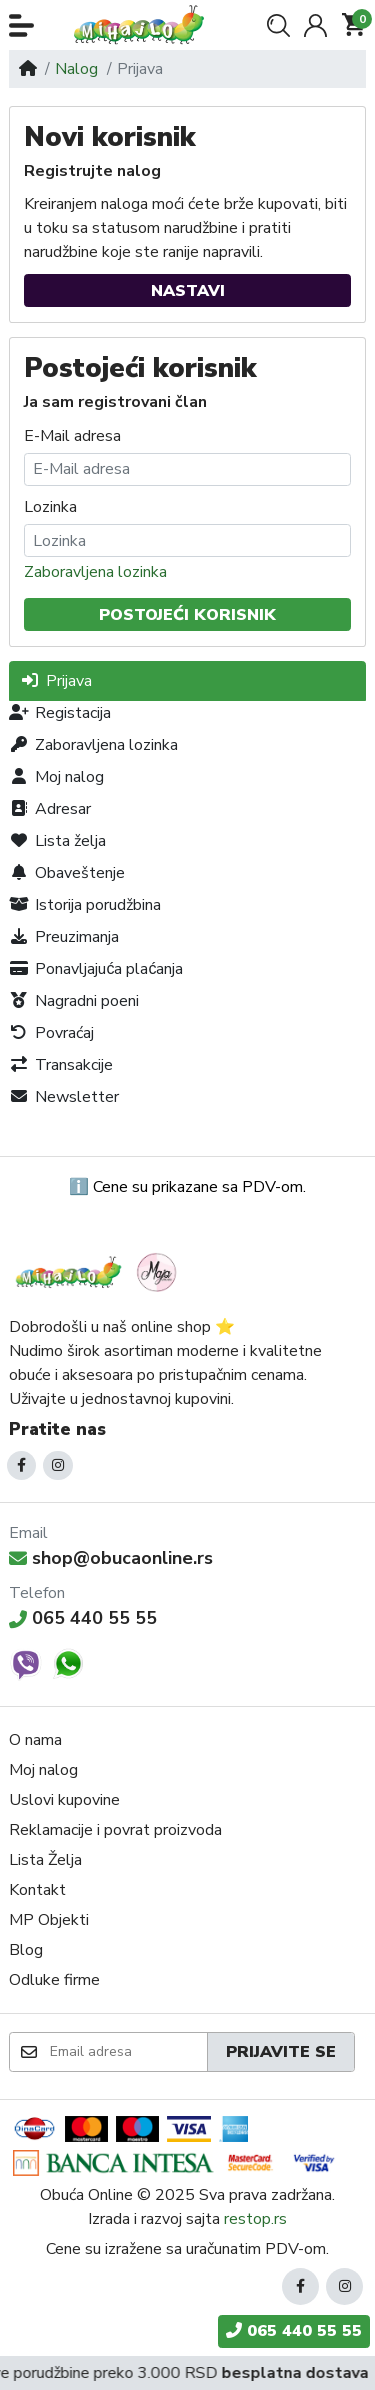  Describe the element at coordinates (86, 2195) in the screenshot. I see `Obuća Online` at that location.